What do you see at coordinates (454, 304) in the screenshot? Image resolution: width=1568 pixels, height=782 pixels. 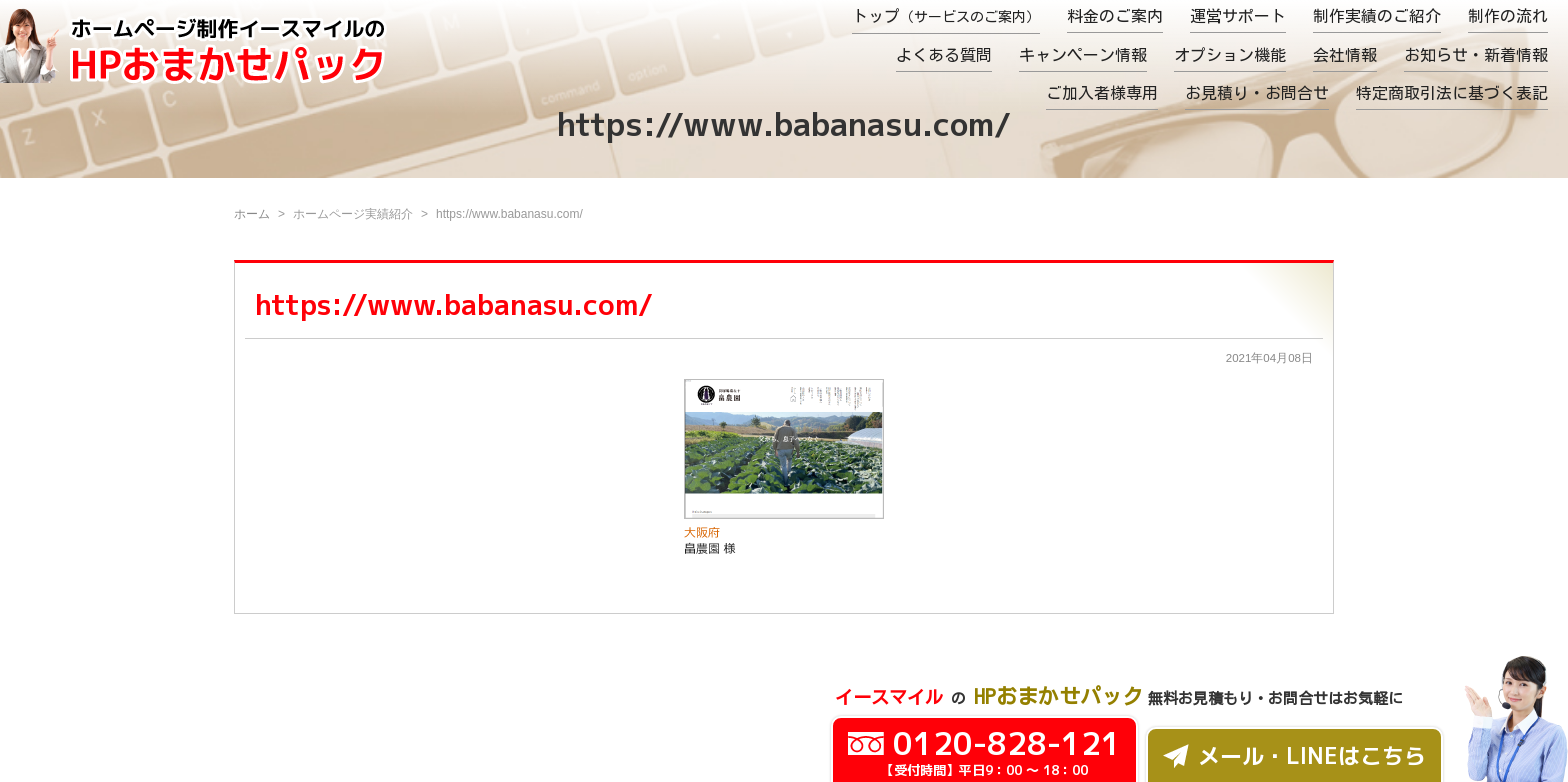 I see `https://www.babanasu.com/` at bounding box center [454, 304].